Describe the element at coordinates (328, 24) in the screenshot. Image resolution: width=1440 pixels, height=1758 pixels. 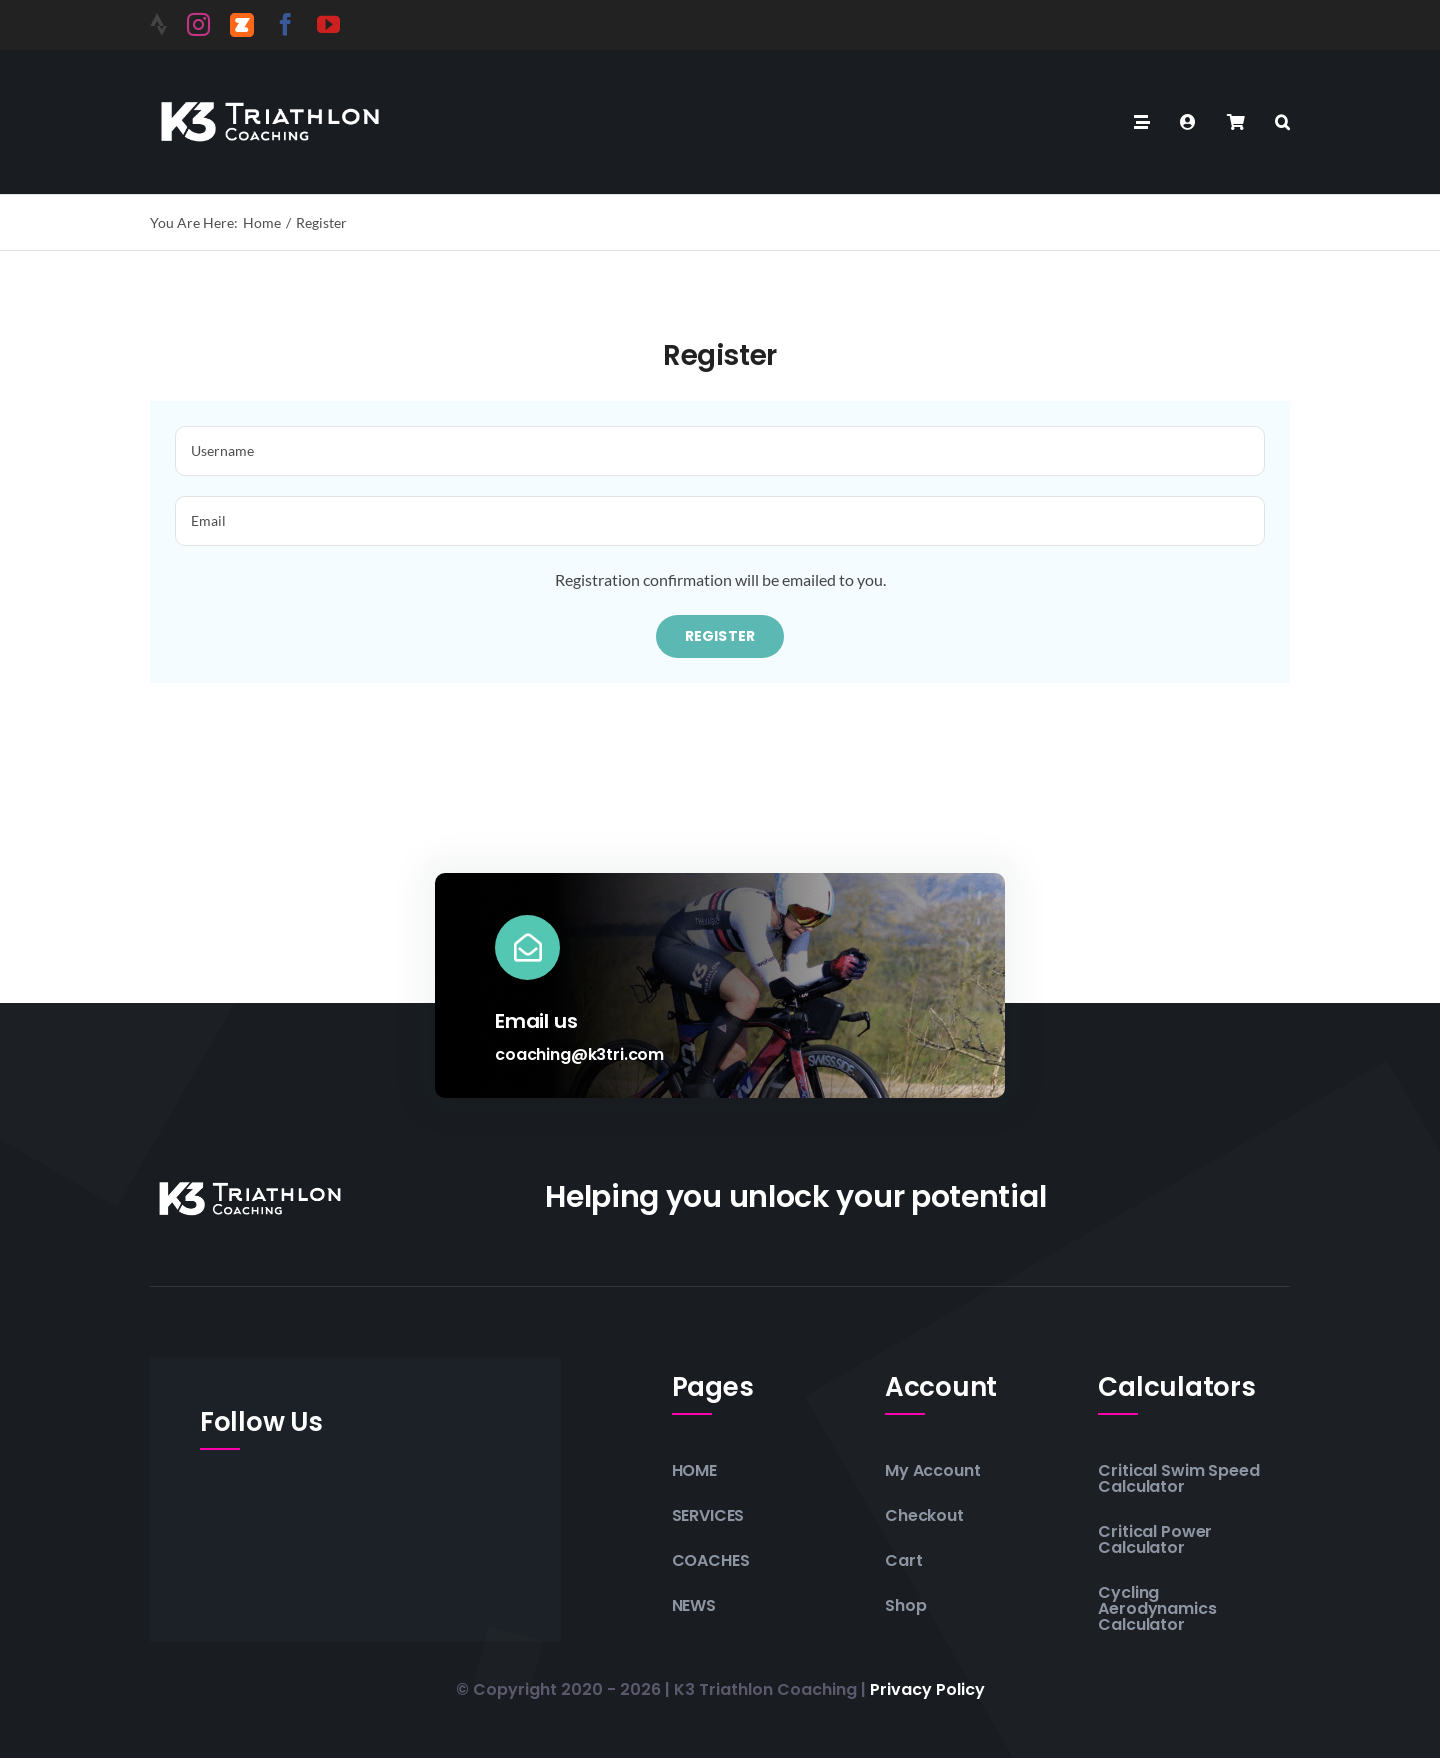
I see `[youtube]` at that location.